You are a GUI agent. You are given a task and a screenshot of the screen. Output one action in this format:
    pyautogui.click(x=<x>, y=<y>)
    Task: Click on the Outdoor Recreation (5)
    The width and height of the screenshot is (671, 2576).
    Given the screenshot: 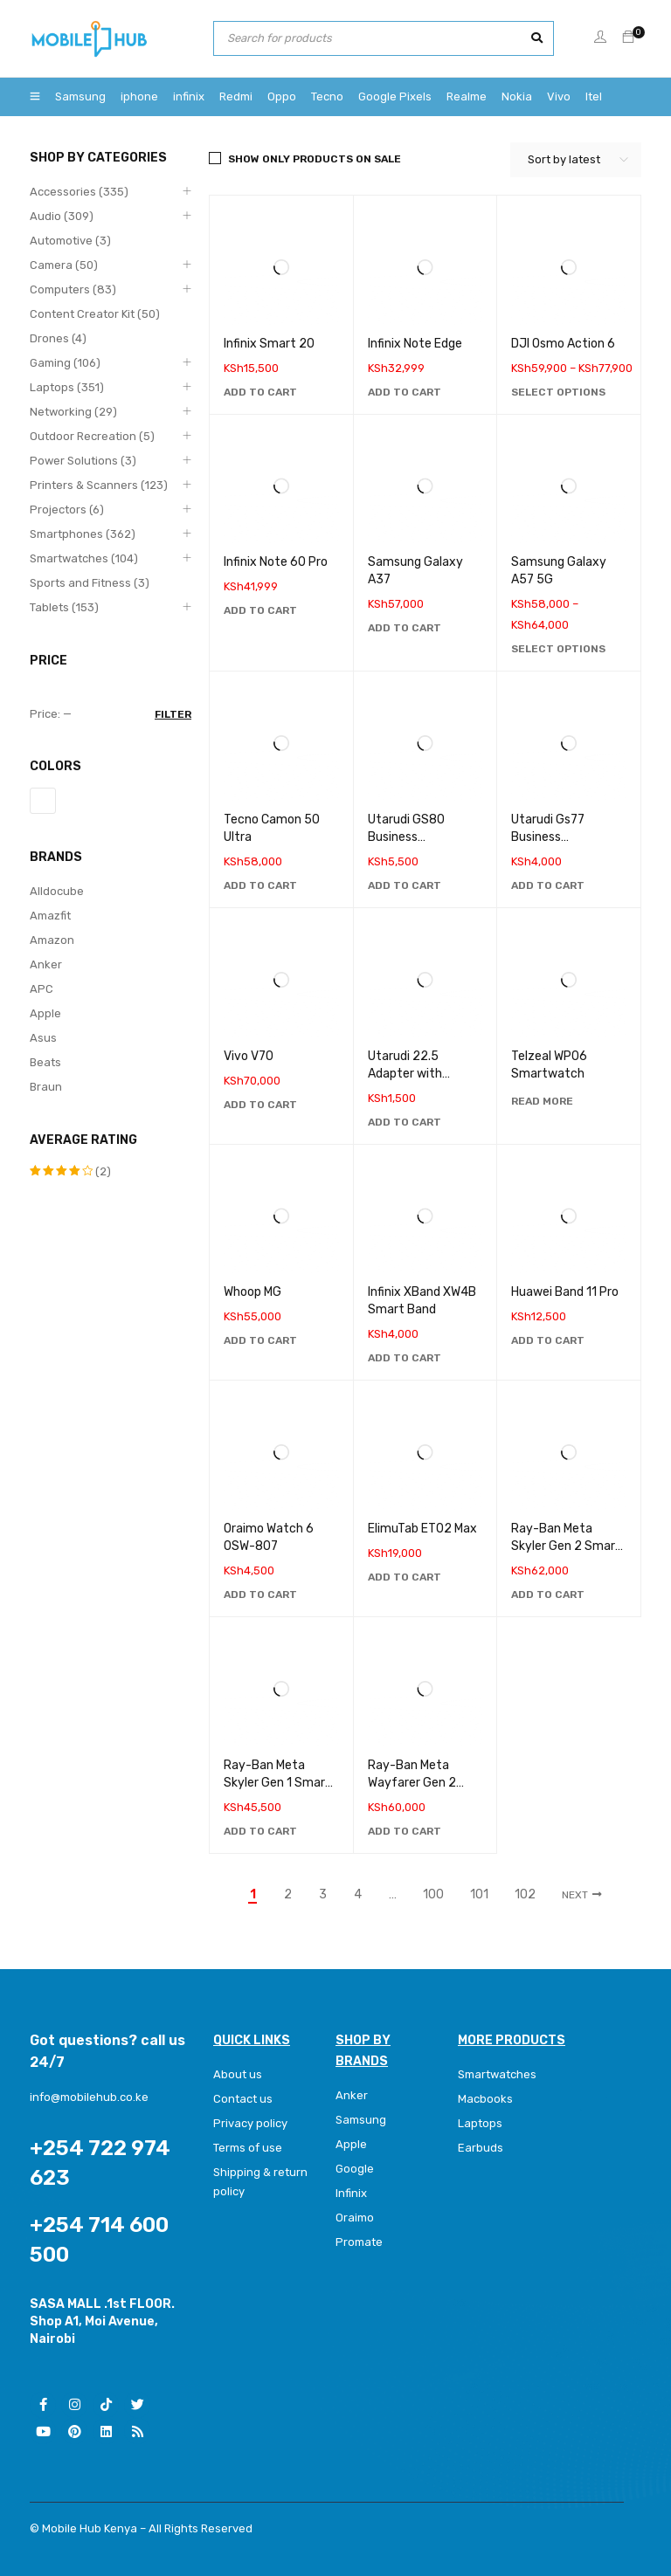 What is the action you would take?
    pyautogui.click(x=92, y=436)
    